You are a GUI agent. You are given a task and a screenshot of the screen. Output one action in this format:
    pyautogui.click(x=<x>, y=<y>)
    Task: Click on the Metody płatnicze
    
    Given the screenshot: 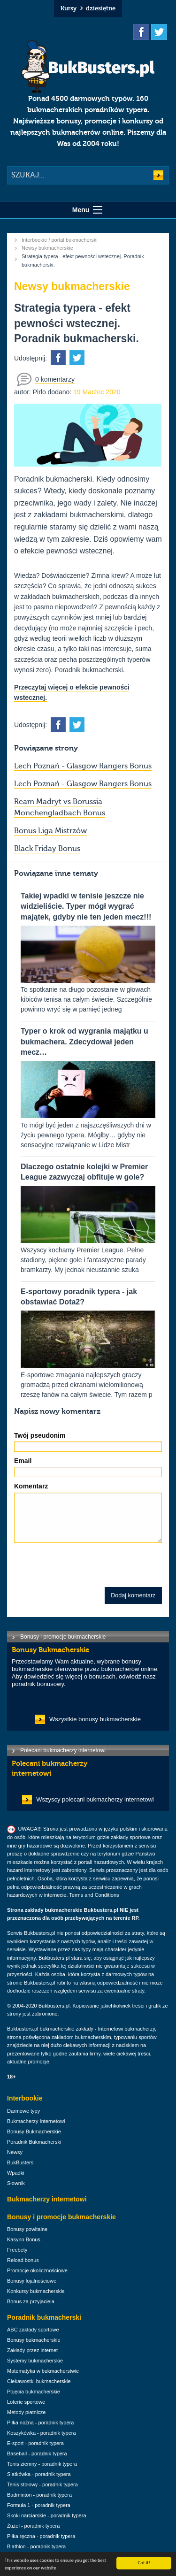 What is the action you would take?
    pyautogui.click(x=26, y=2412)
    